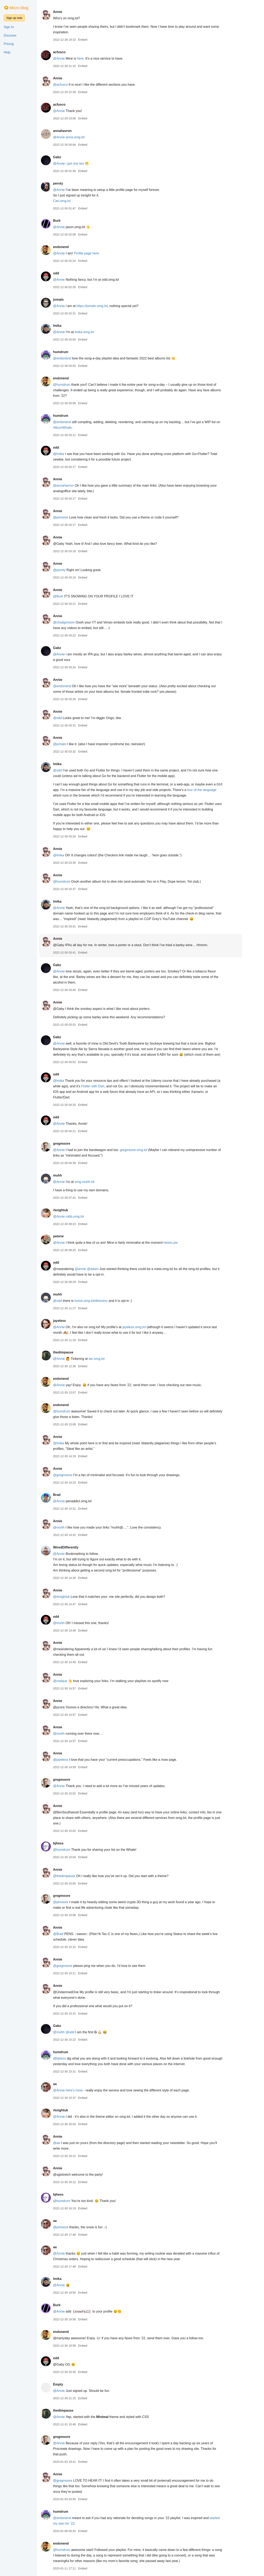  What do you see at coordinates (9, 27) in the screenshot?
I see `Sign In` at bounding box center [9, 27].